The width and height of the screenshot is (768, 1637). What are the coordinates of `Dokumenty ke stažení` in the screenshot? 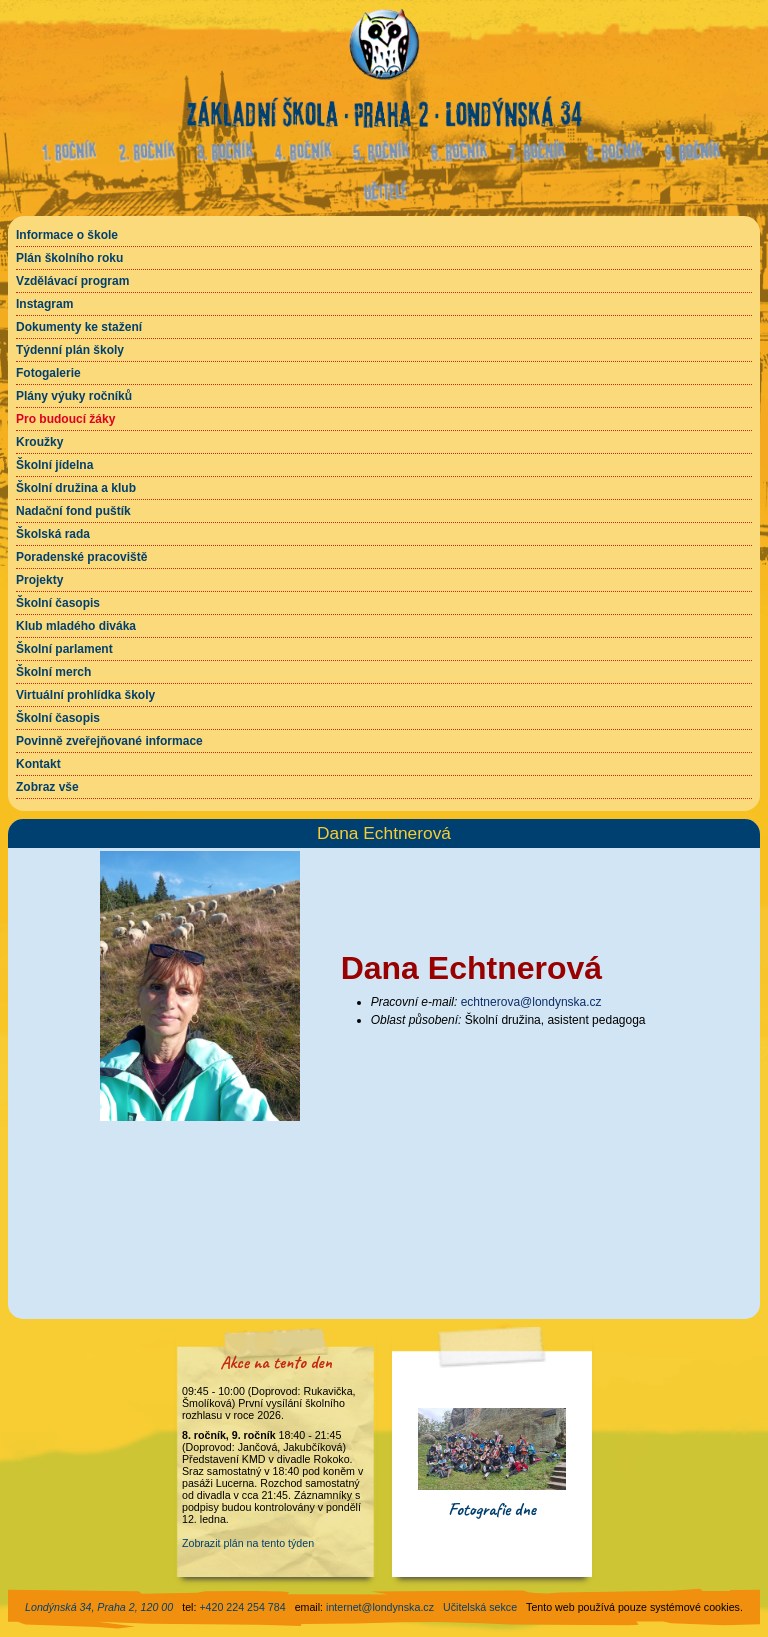 It's located at (79, 327).